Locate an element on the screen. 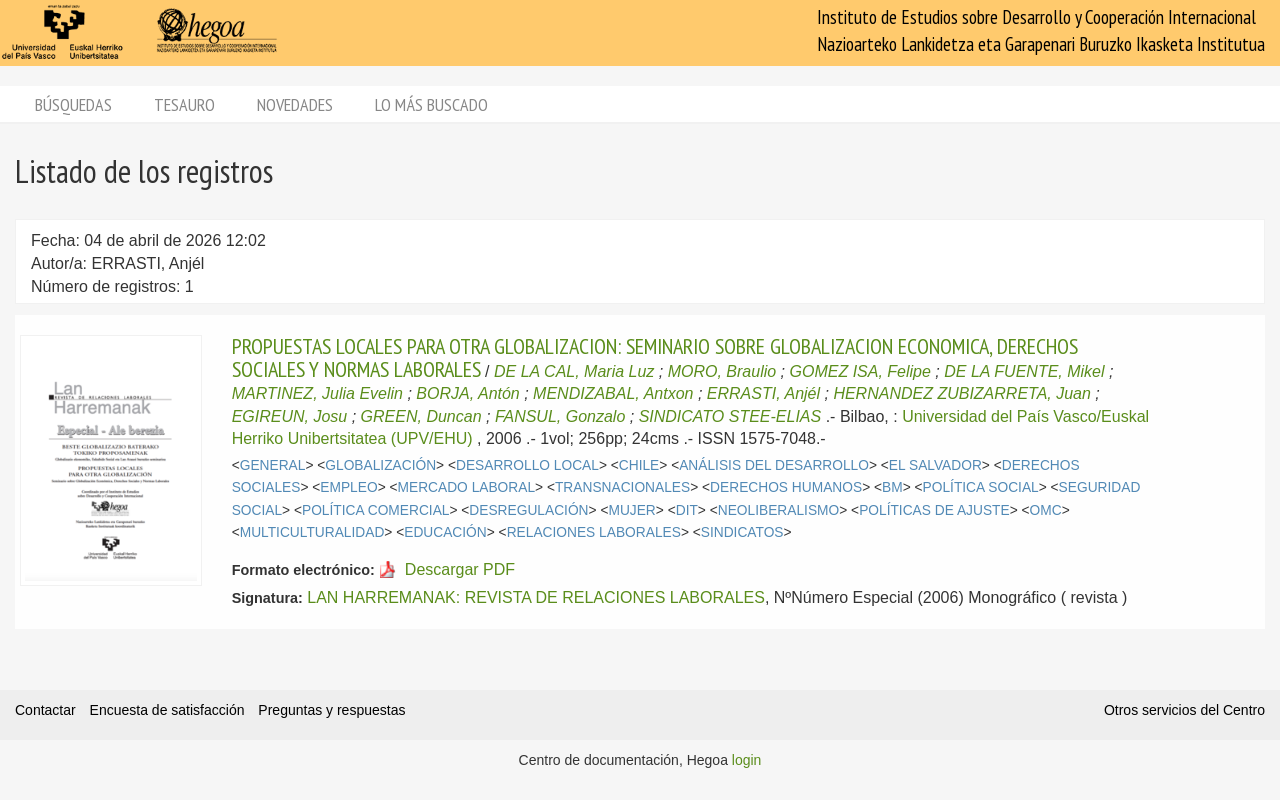  SINDICATO STEE-ELIAS is located at coordinates (730, 416).